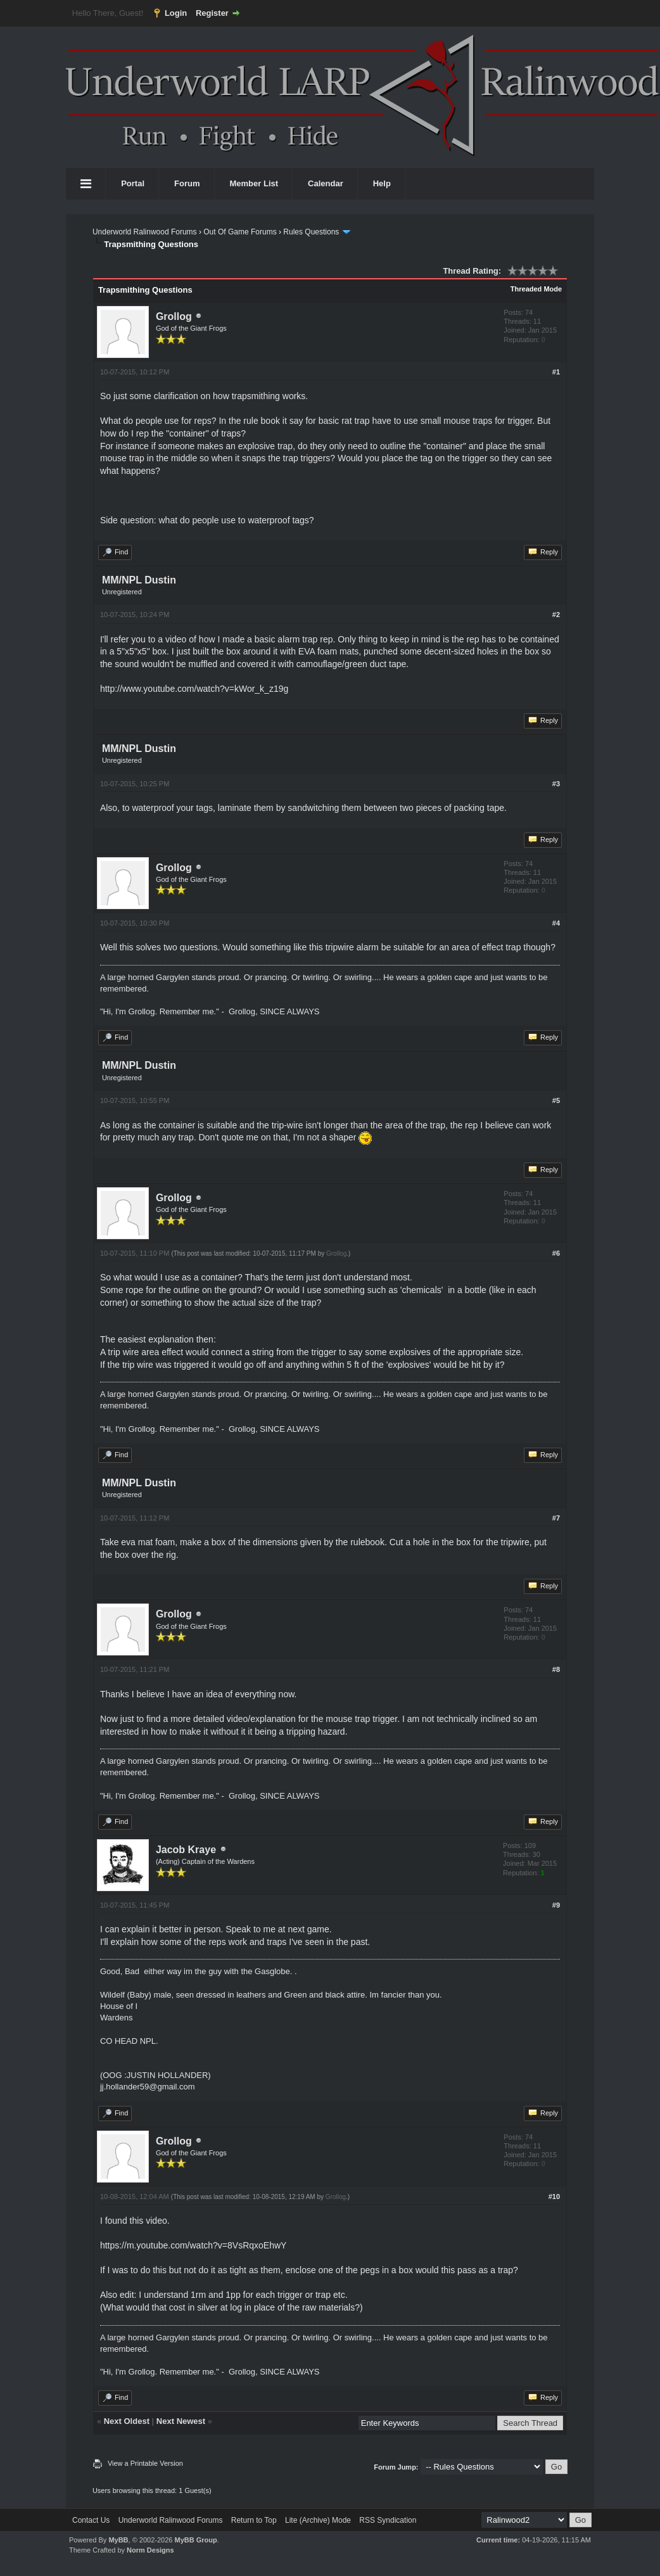 This screenshot has height=2576, width=660. Describe the element at coordinates (325, 183) in the screenshot. I see `Calendar` at that location.